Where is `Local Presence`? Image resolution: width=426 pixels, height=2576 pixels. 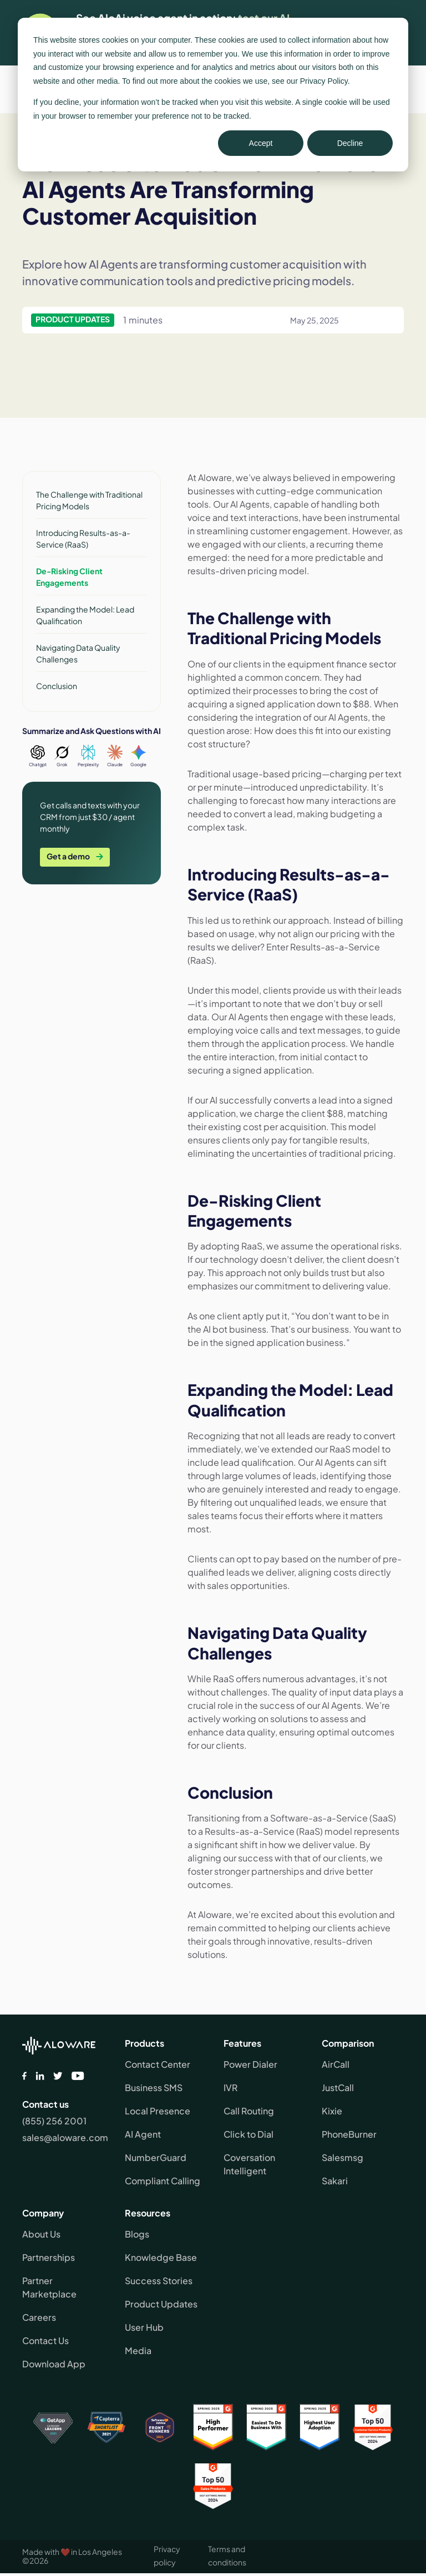 Local Presence is located at coordinates (157, 2111).